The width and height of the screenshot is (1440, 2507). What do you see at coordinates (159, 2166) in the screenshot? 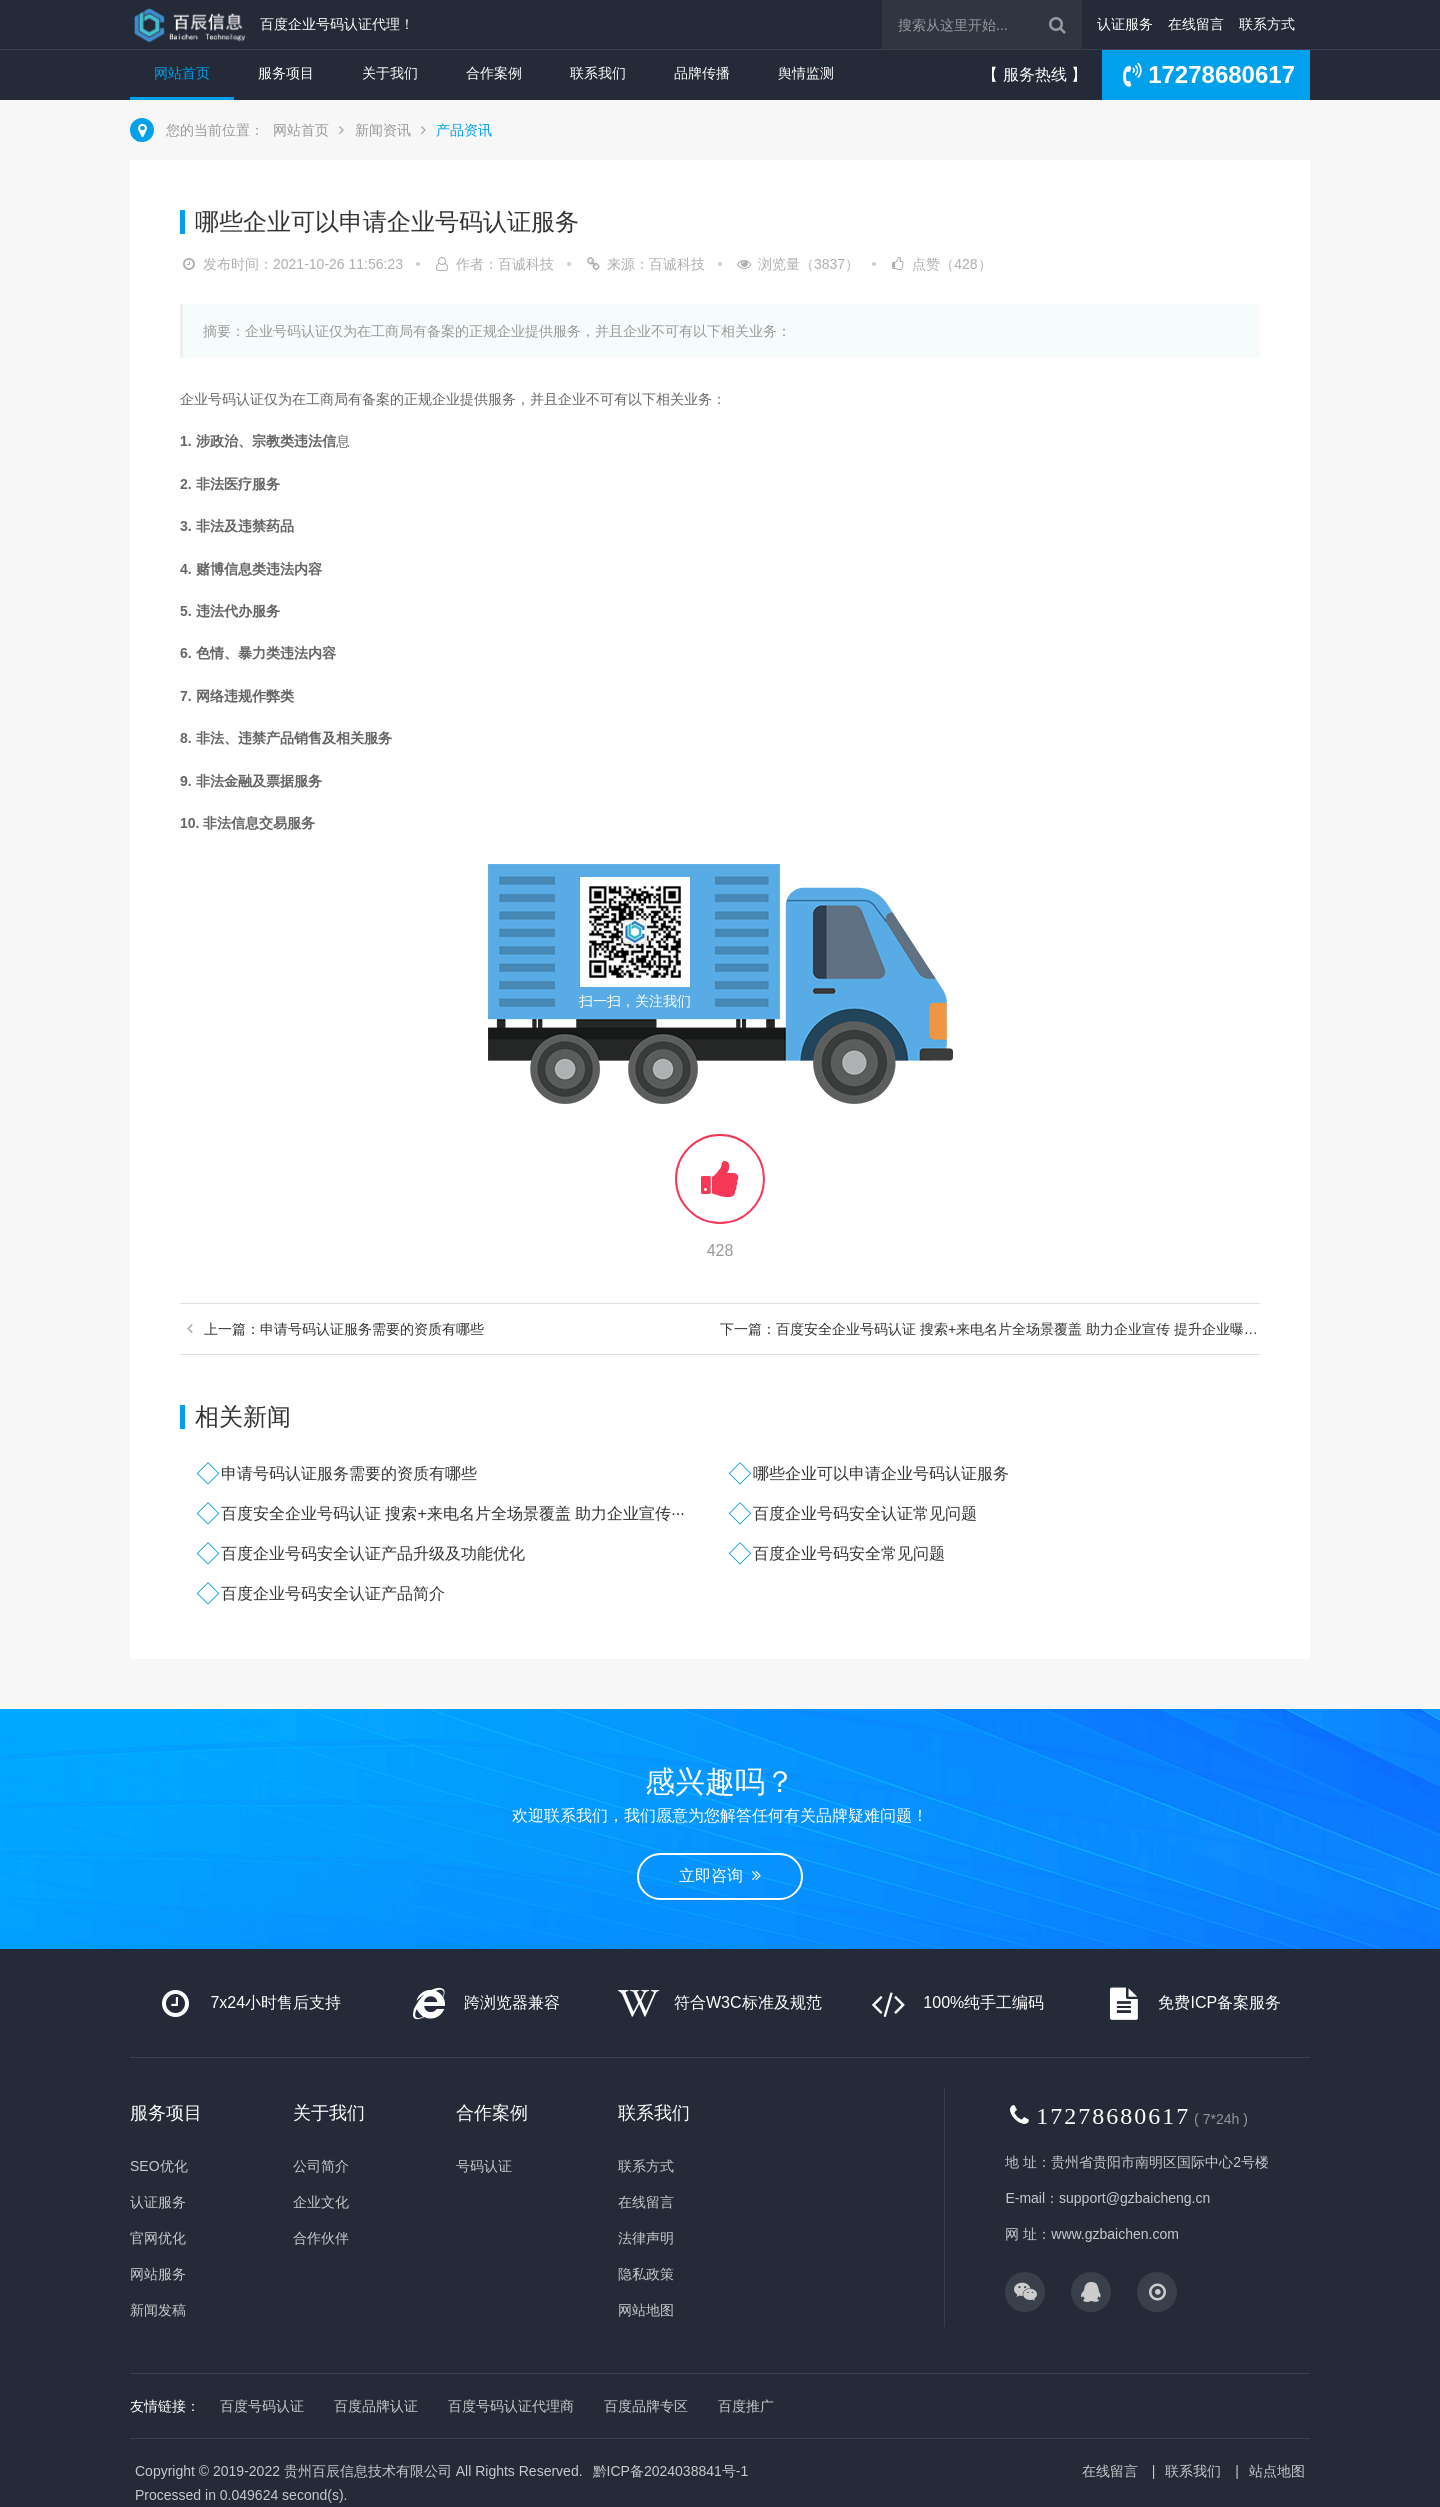
I see `SEO优化` at bounding box center [159, 2166].